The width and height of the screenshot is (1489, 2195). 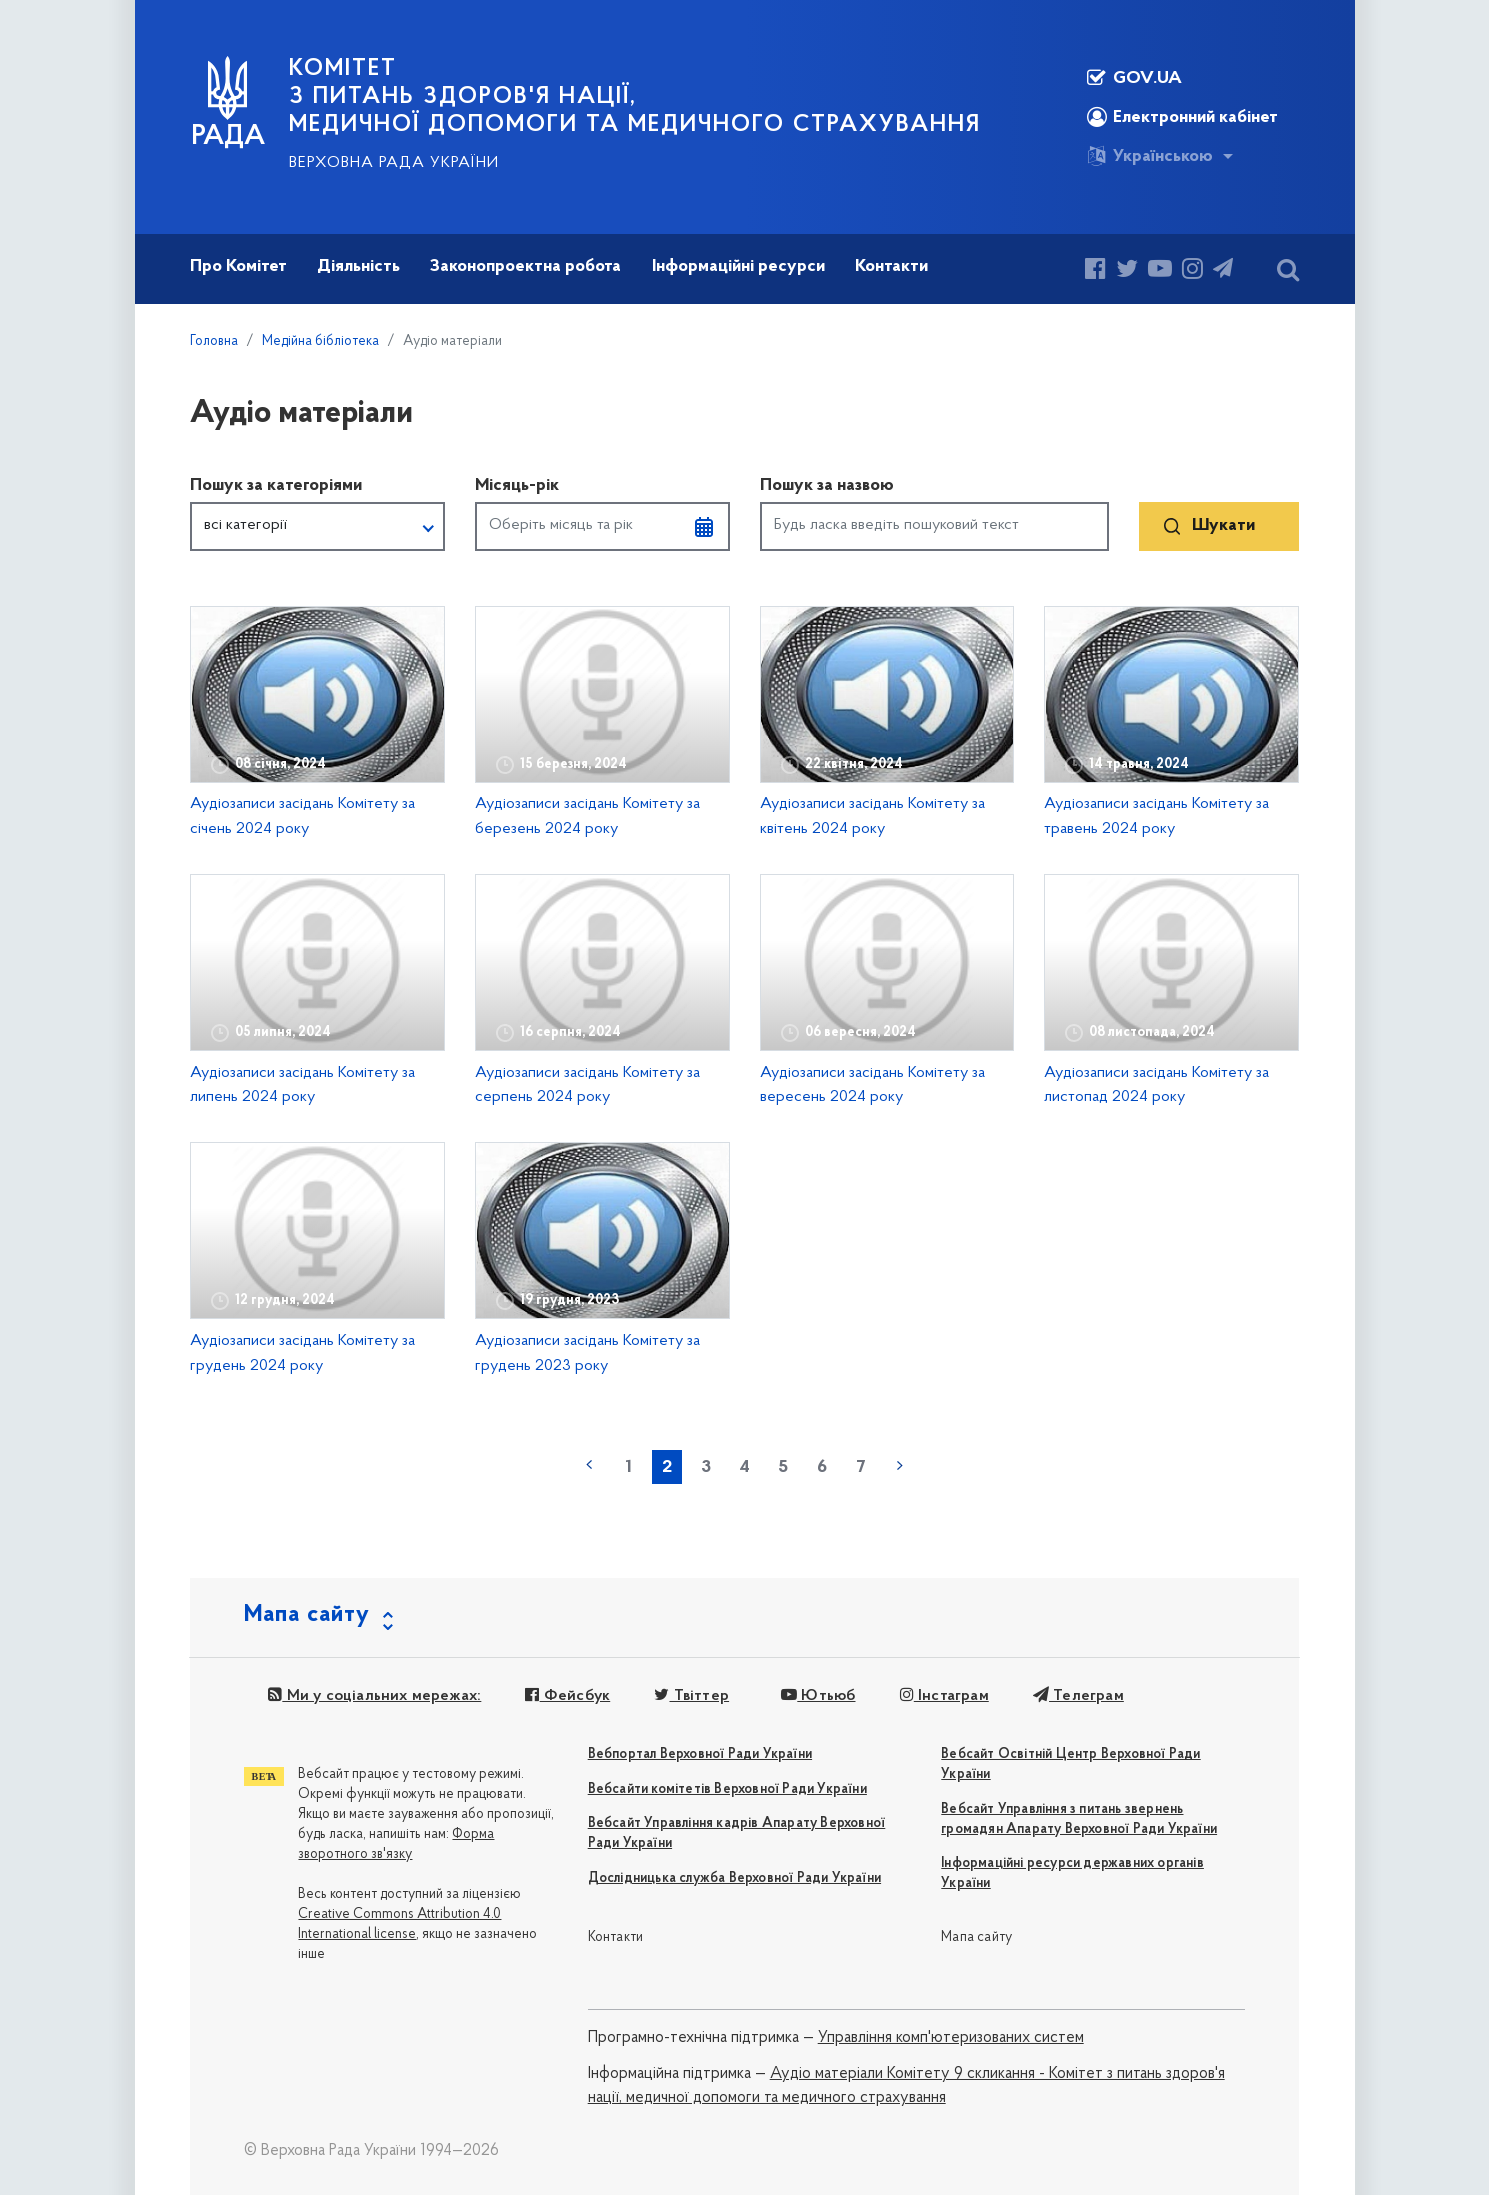 What do you see at coordinates (635, 97) in the screenshot?
I see `КОМІТЕТ з питань здоров'я нації, медичної допомоги та медичного страхування` at bounding box center [635, 97].